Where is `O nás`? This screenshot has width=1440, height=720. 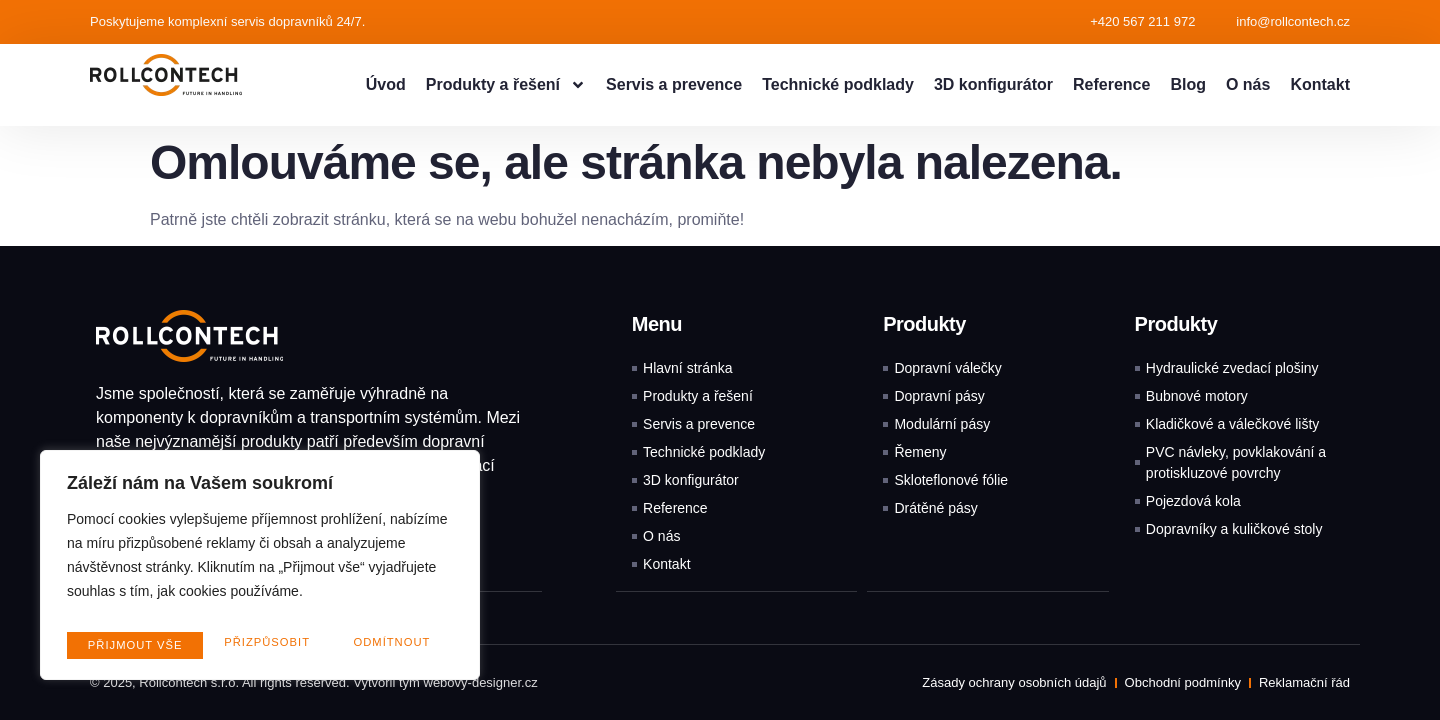 O nás is located at coordinates (1248, 84).